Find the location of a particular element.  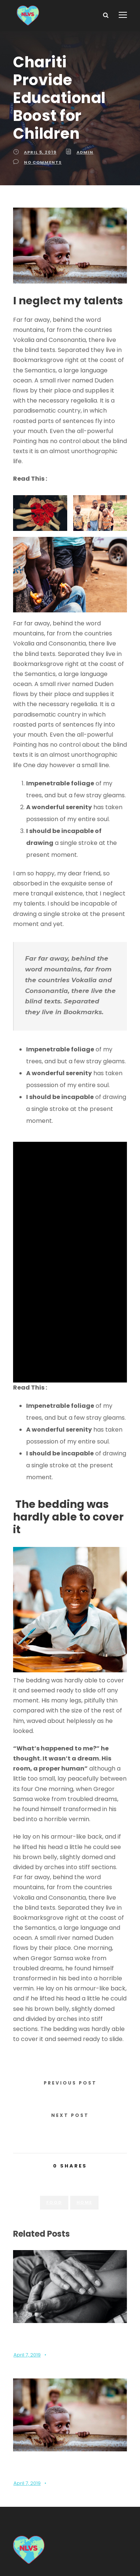

no comments is located at coordinates (41, 144).